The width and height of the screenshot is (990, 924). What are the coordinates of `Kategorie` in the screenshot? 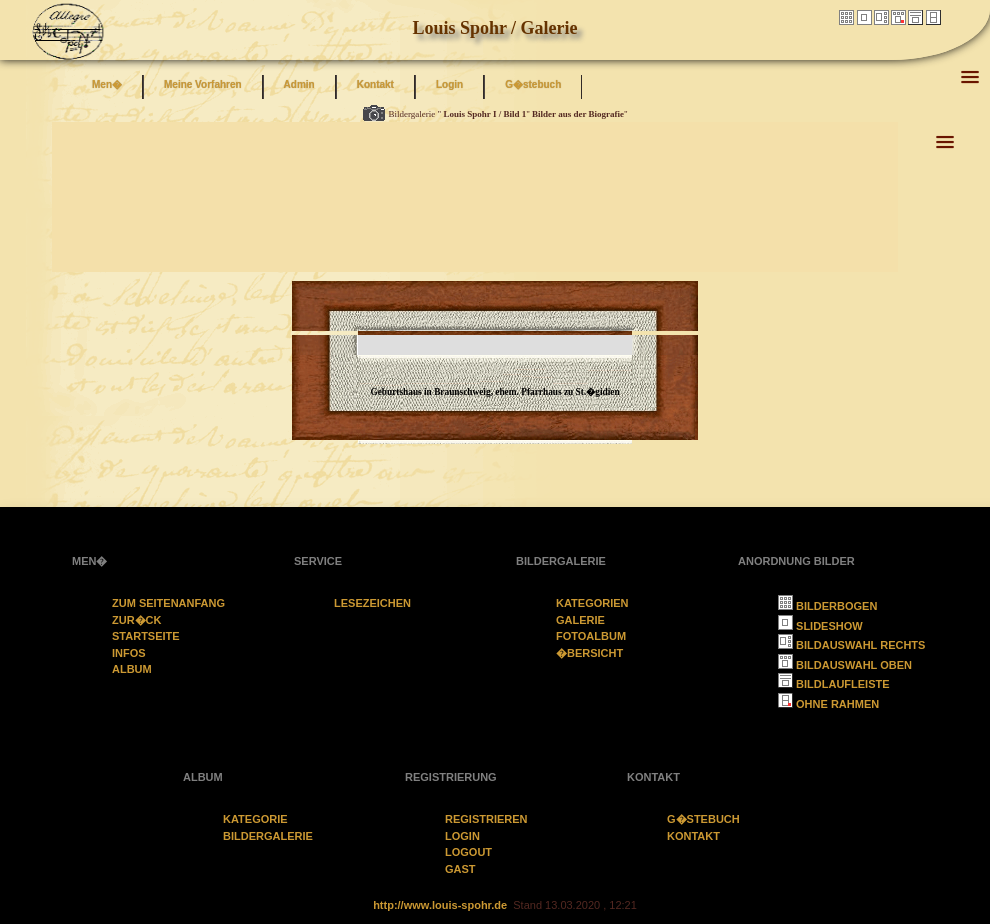 It's located at (255, 819).